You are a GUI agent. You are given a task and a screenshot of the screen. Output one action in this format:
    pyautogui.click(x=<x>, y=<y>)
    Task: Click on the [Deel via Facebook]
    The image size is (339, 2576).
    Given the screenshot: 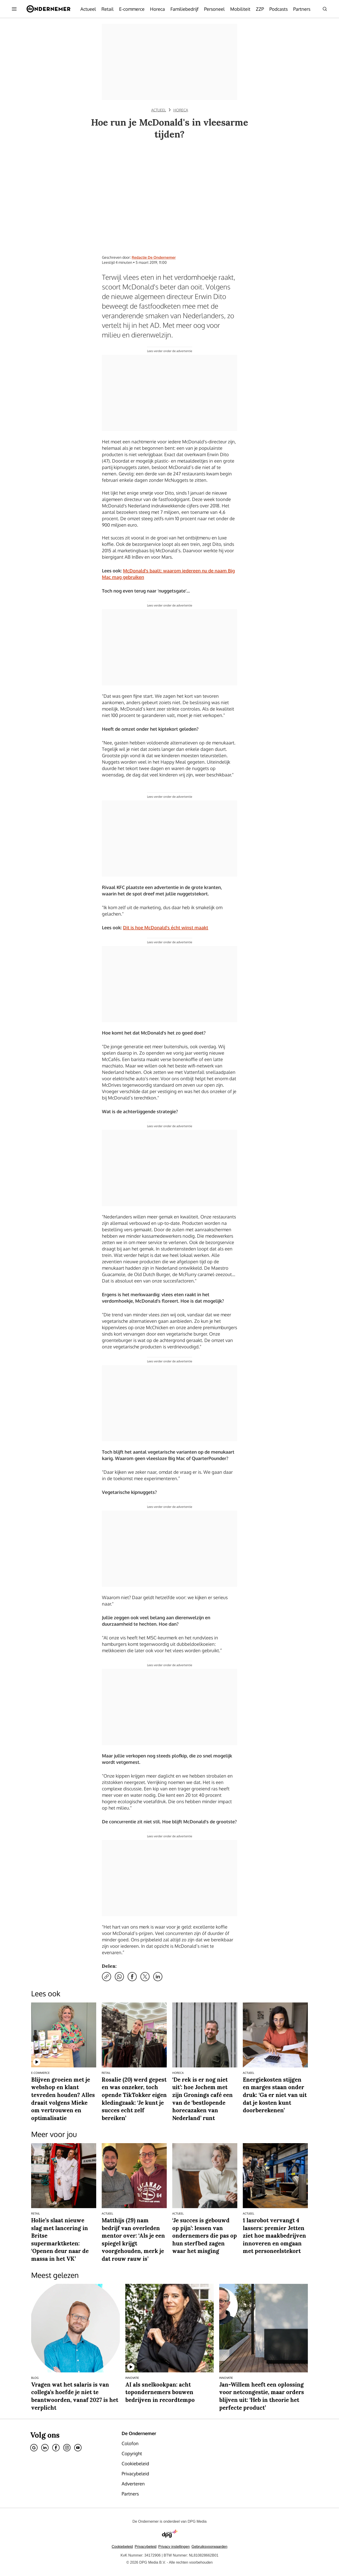 What is the action you would take?
    pyautogui.click(x=132, y=1976)
    